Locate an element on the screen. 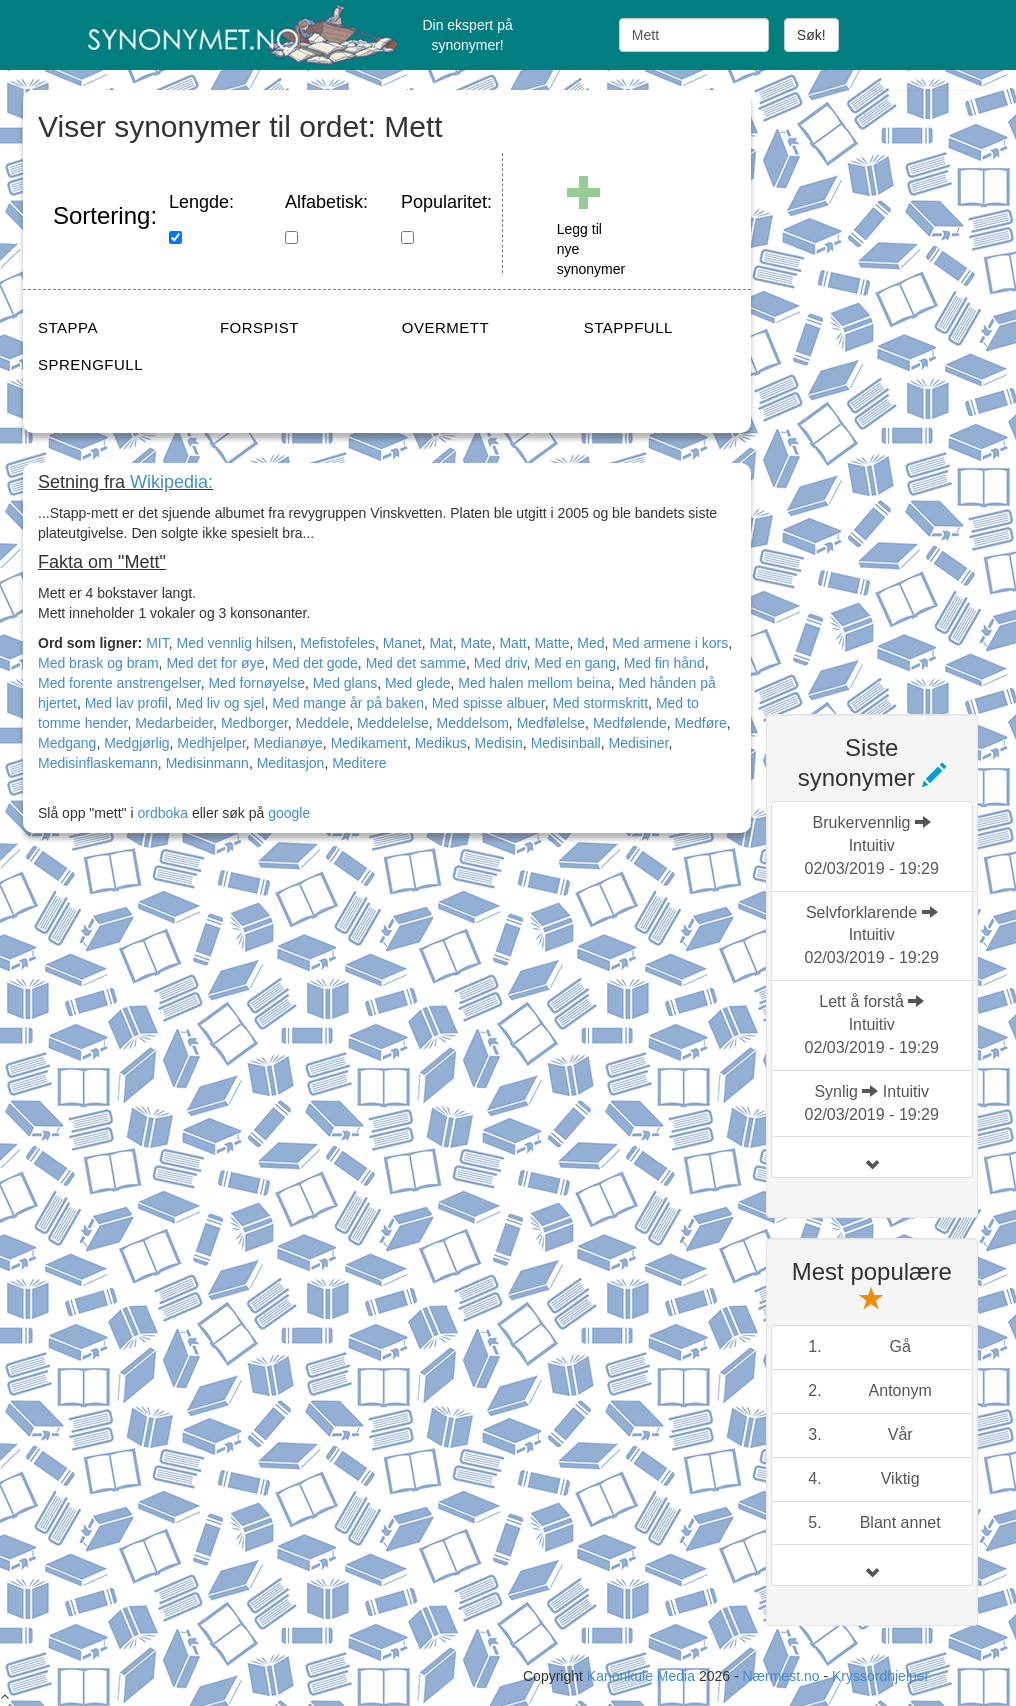 Image resolution: width=1016 pixels, height=1706 pixels. Matt is located at coordinates (512, 643).